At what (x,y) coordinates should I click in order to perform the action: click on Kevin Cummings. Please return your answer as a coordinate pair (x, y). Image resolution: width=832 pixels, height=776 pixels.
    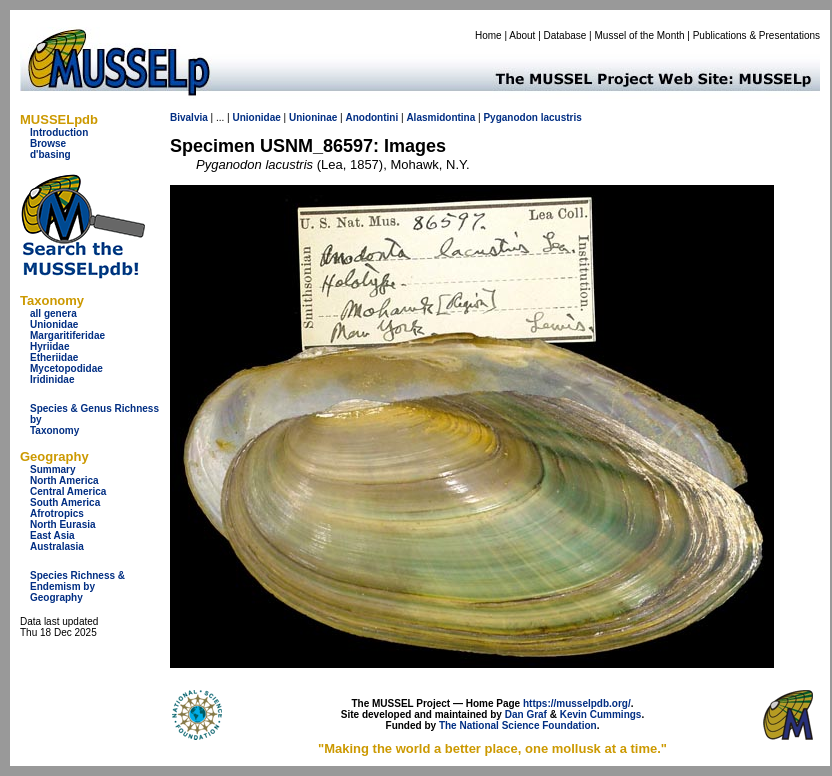
    Looking at the image, I should click on (601, 714).